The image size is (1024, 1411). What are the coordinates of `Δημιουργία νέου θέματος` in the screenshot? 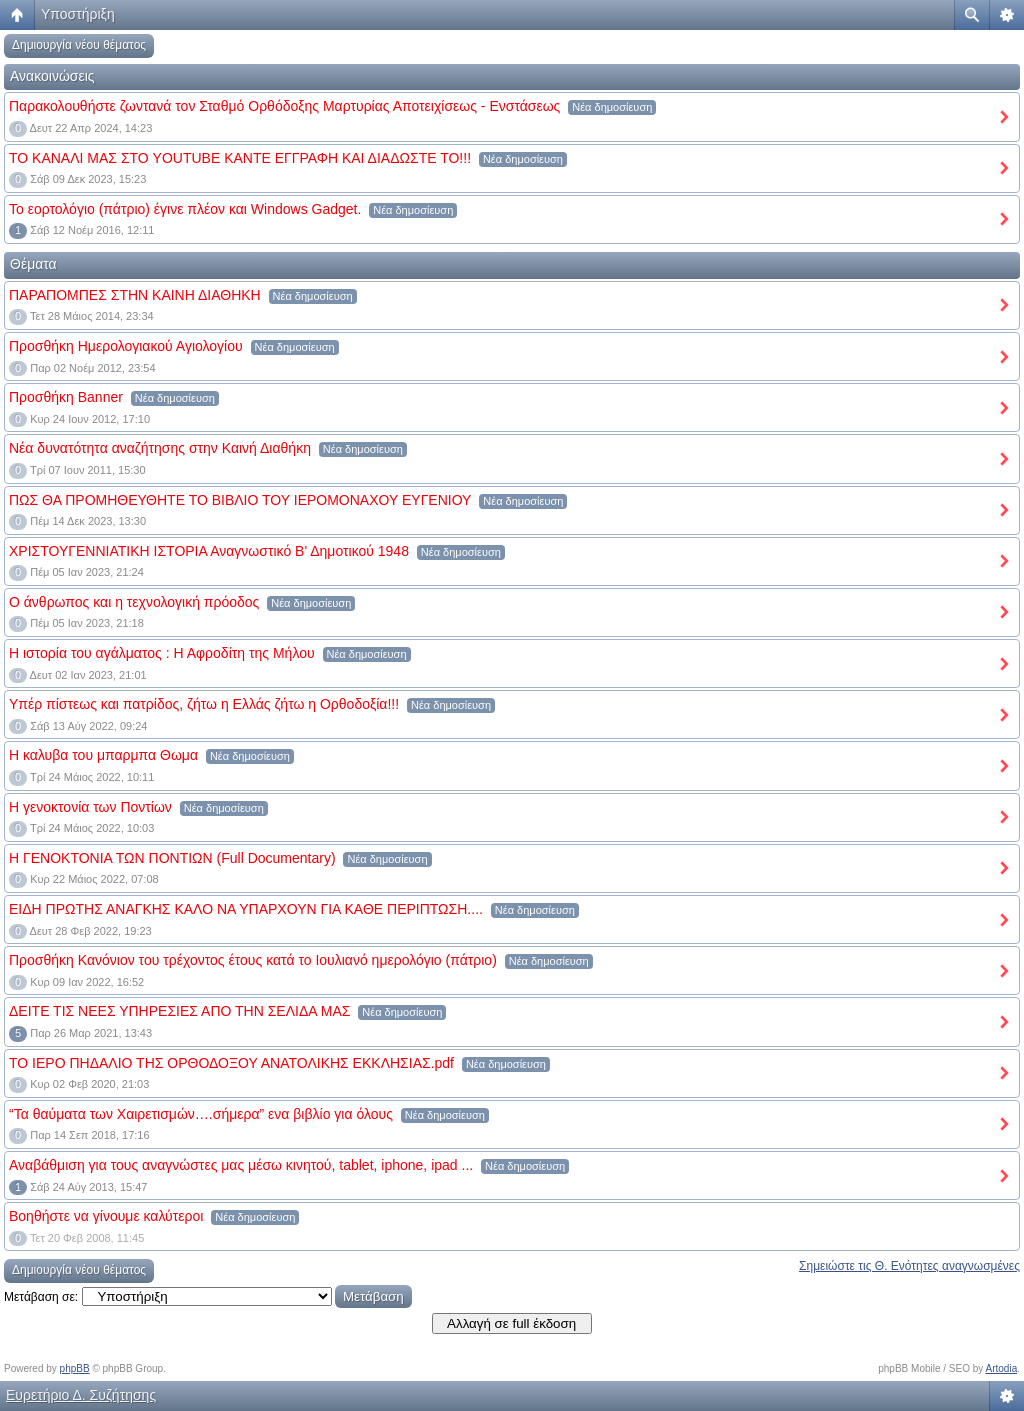 It's located at (79, 45).